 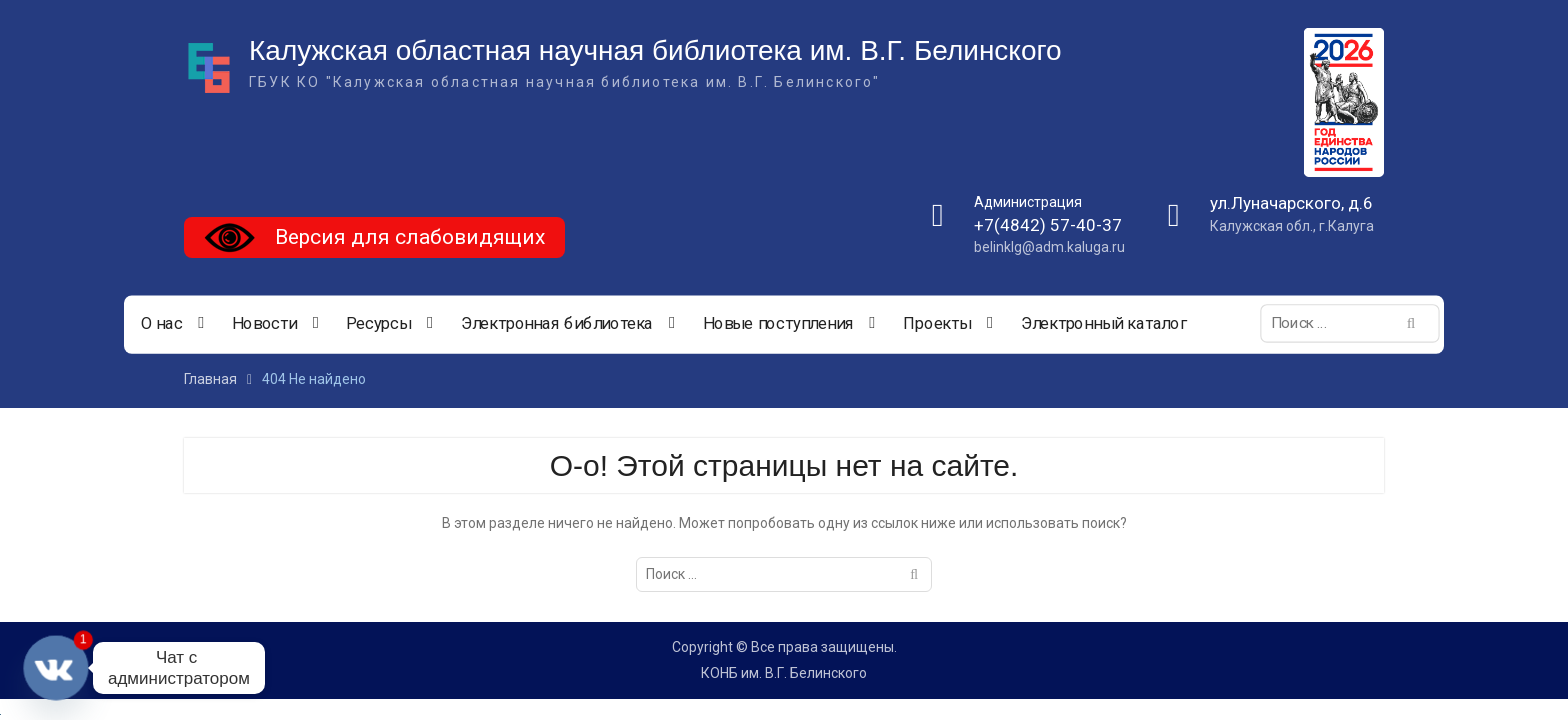 I want to click on Новые поступления, so click(x=778, y=324).